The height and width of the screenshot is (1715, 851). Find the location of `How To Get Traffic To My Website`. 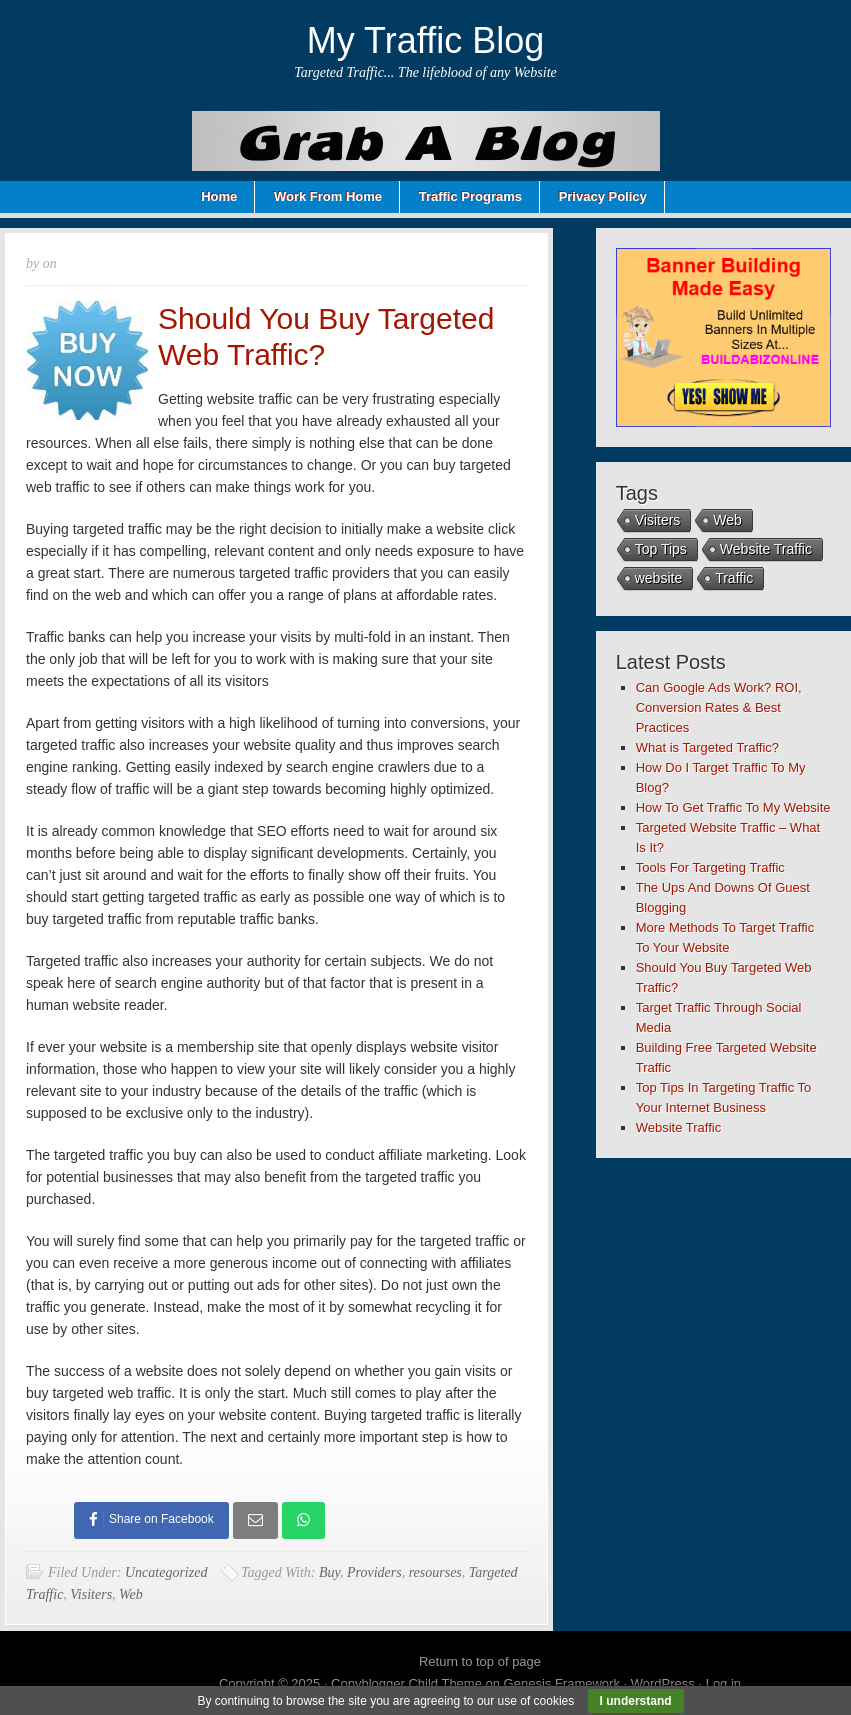

How To Get Traffic To My Website is located at coordinates (733, 807).